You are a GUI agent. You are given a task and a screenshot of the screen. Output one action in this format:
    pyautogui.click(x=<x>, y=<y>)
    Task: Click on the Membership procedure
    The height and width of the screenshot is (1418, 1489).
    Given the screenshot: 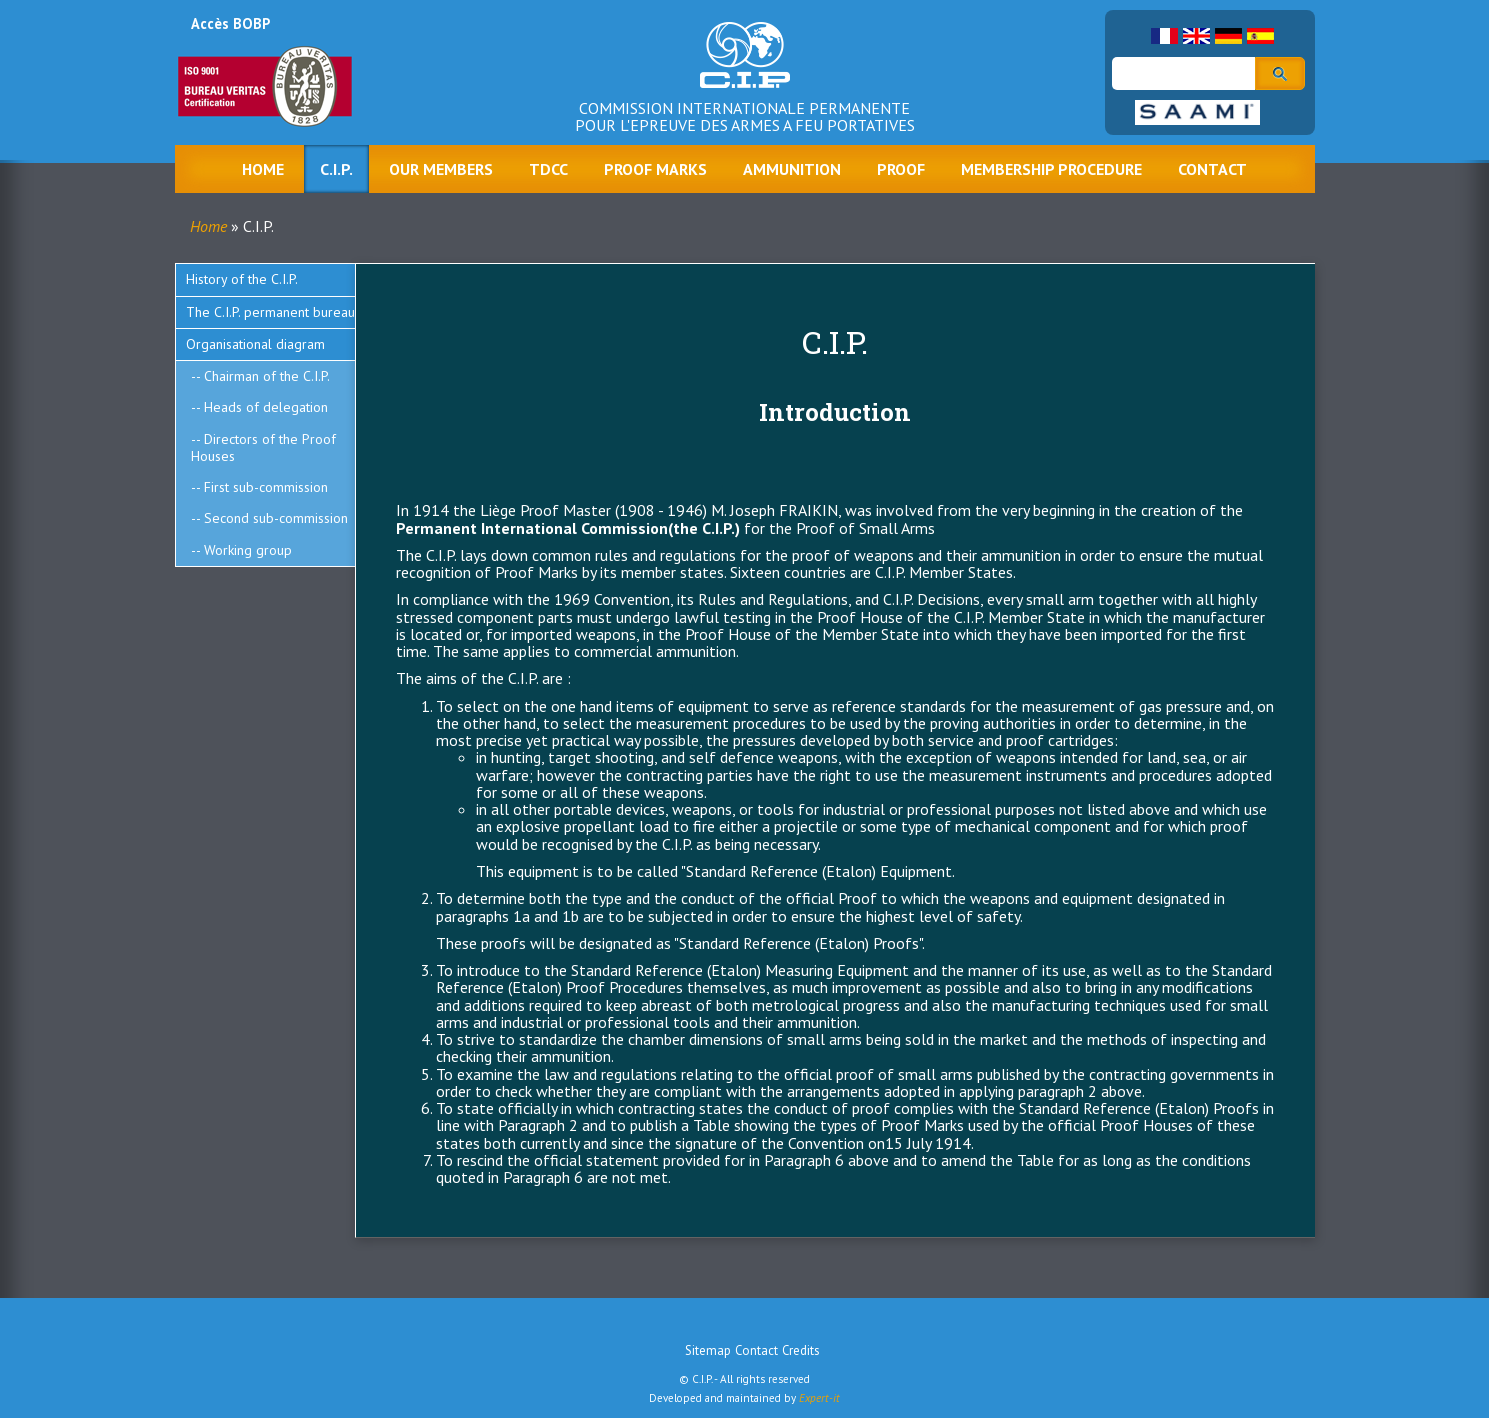 What is the action you would take?
    pyautogui.click(x=1051, y=169)
    